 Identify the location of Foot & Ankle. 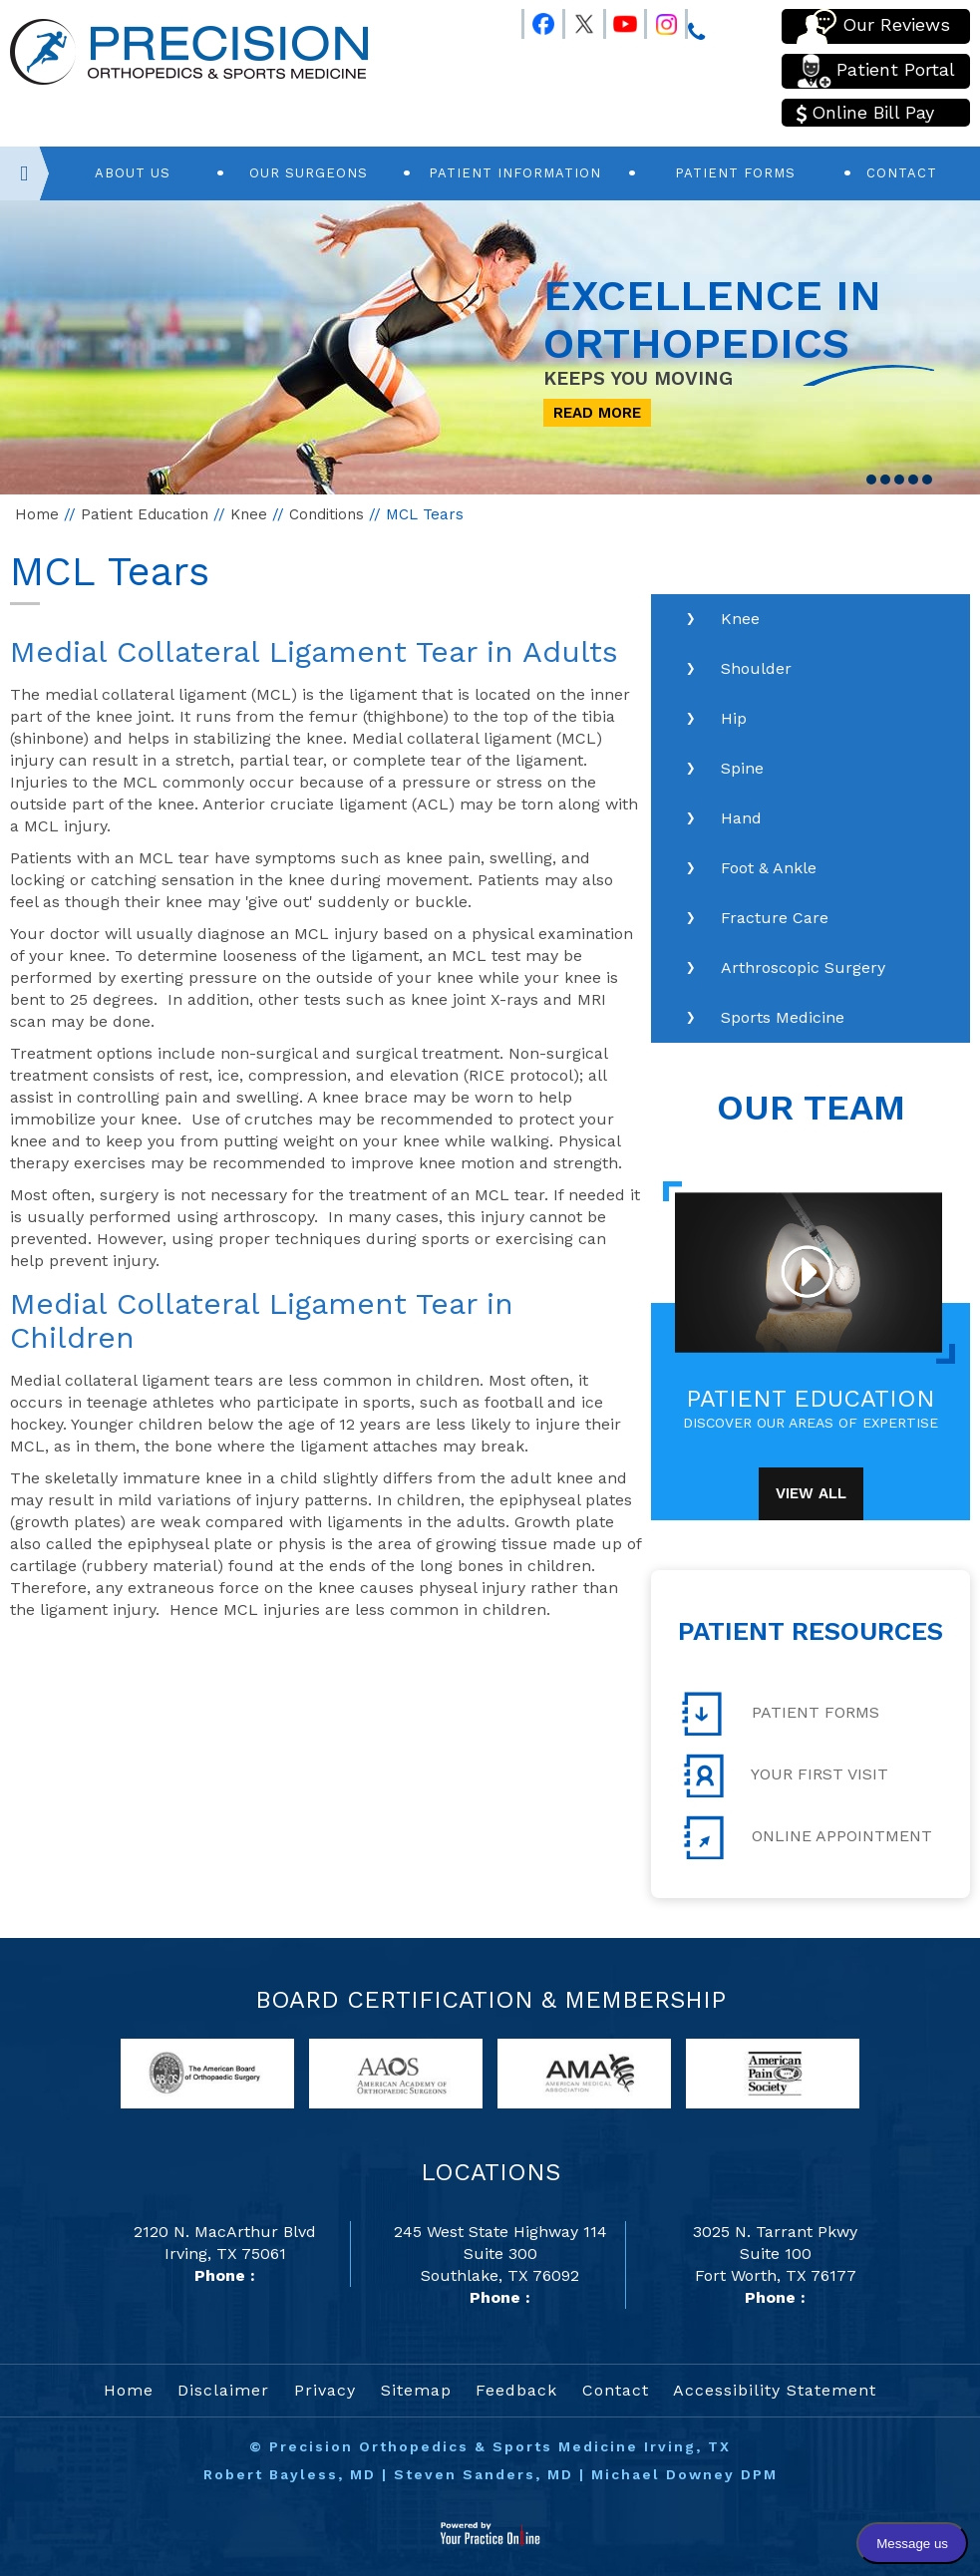
(769, 867).